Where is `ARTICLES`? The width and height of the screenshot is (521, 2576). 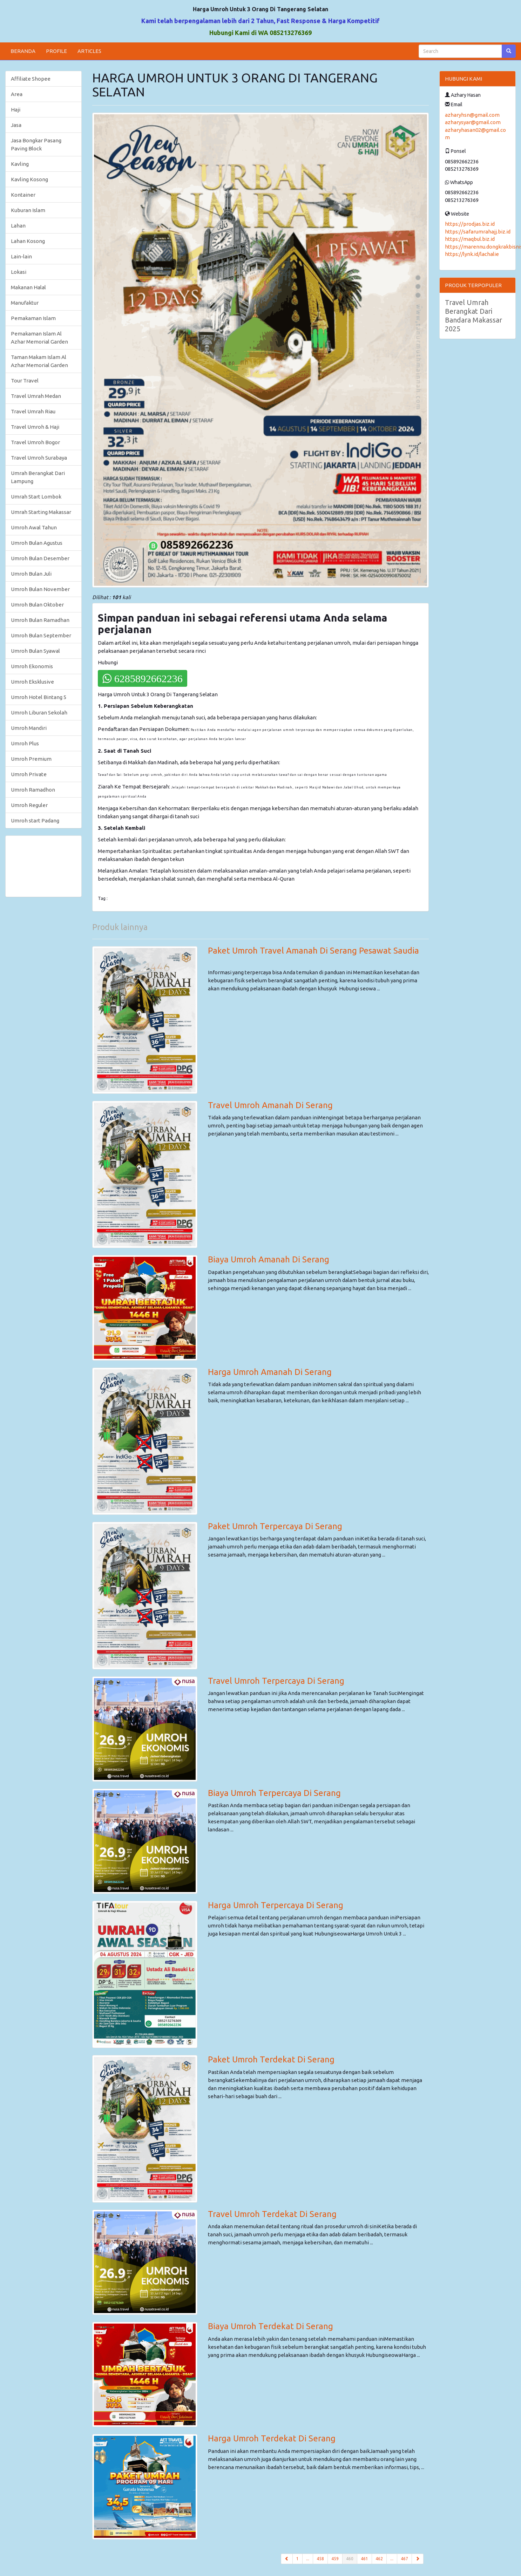 ARTICLES is located at coordinates (89, 51).